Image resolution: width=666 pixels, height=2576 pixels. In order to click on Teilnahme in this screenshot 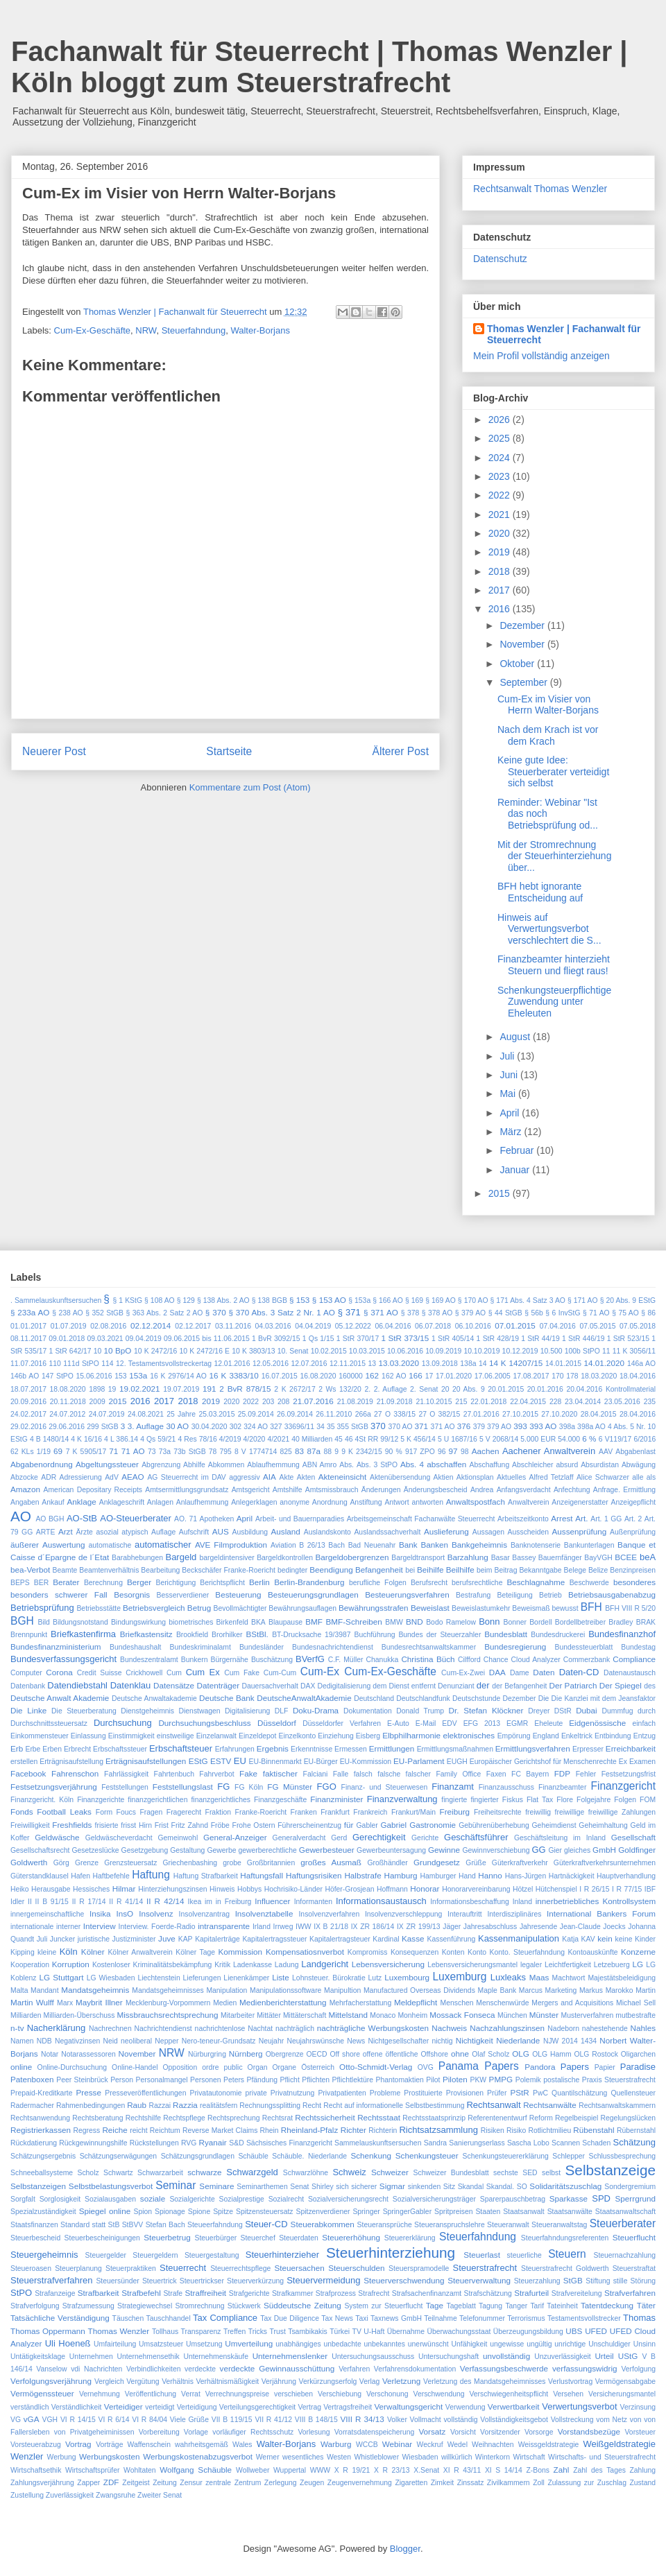, I will do `click(440, 2318)`.